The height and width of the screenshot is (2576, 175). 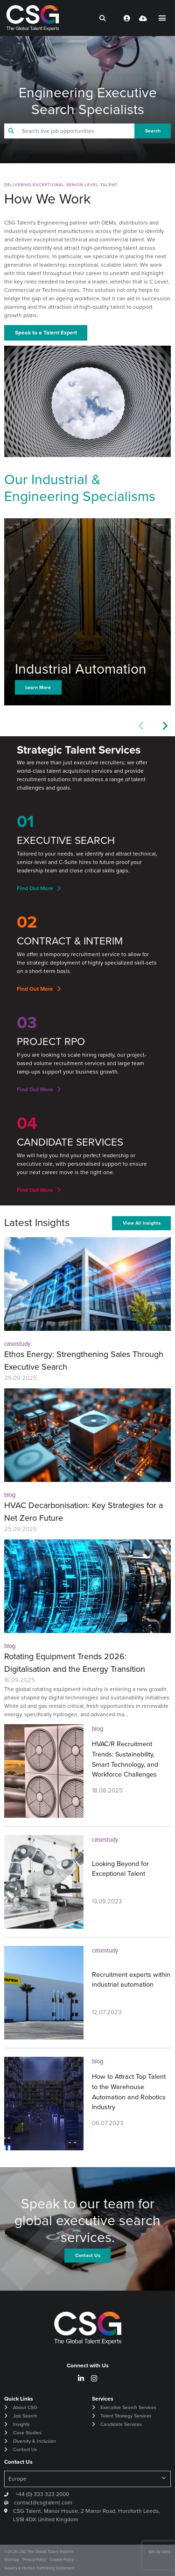 I want to click on blog, so click(x=9, y=1494).